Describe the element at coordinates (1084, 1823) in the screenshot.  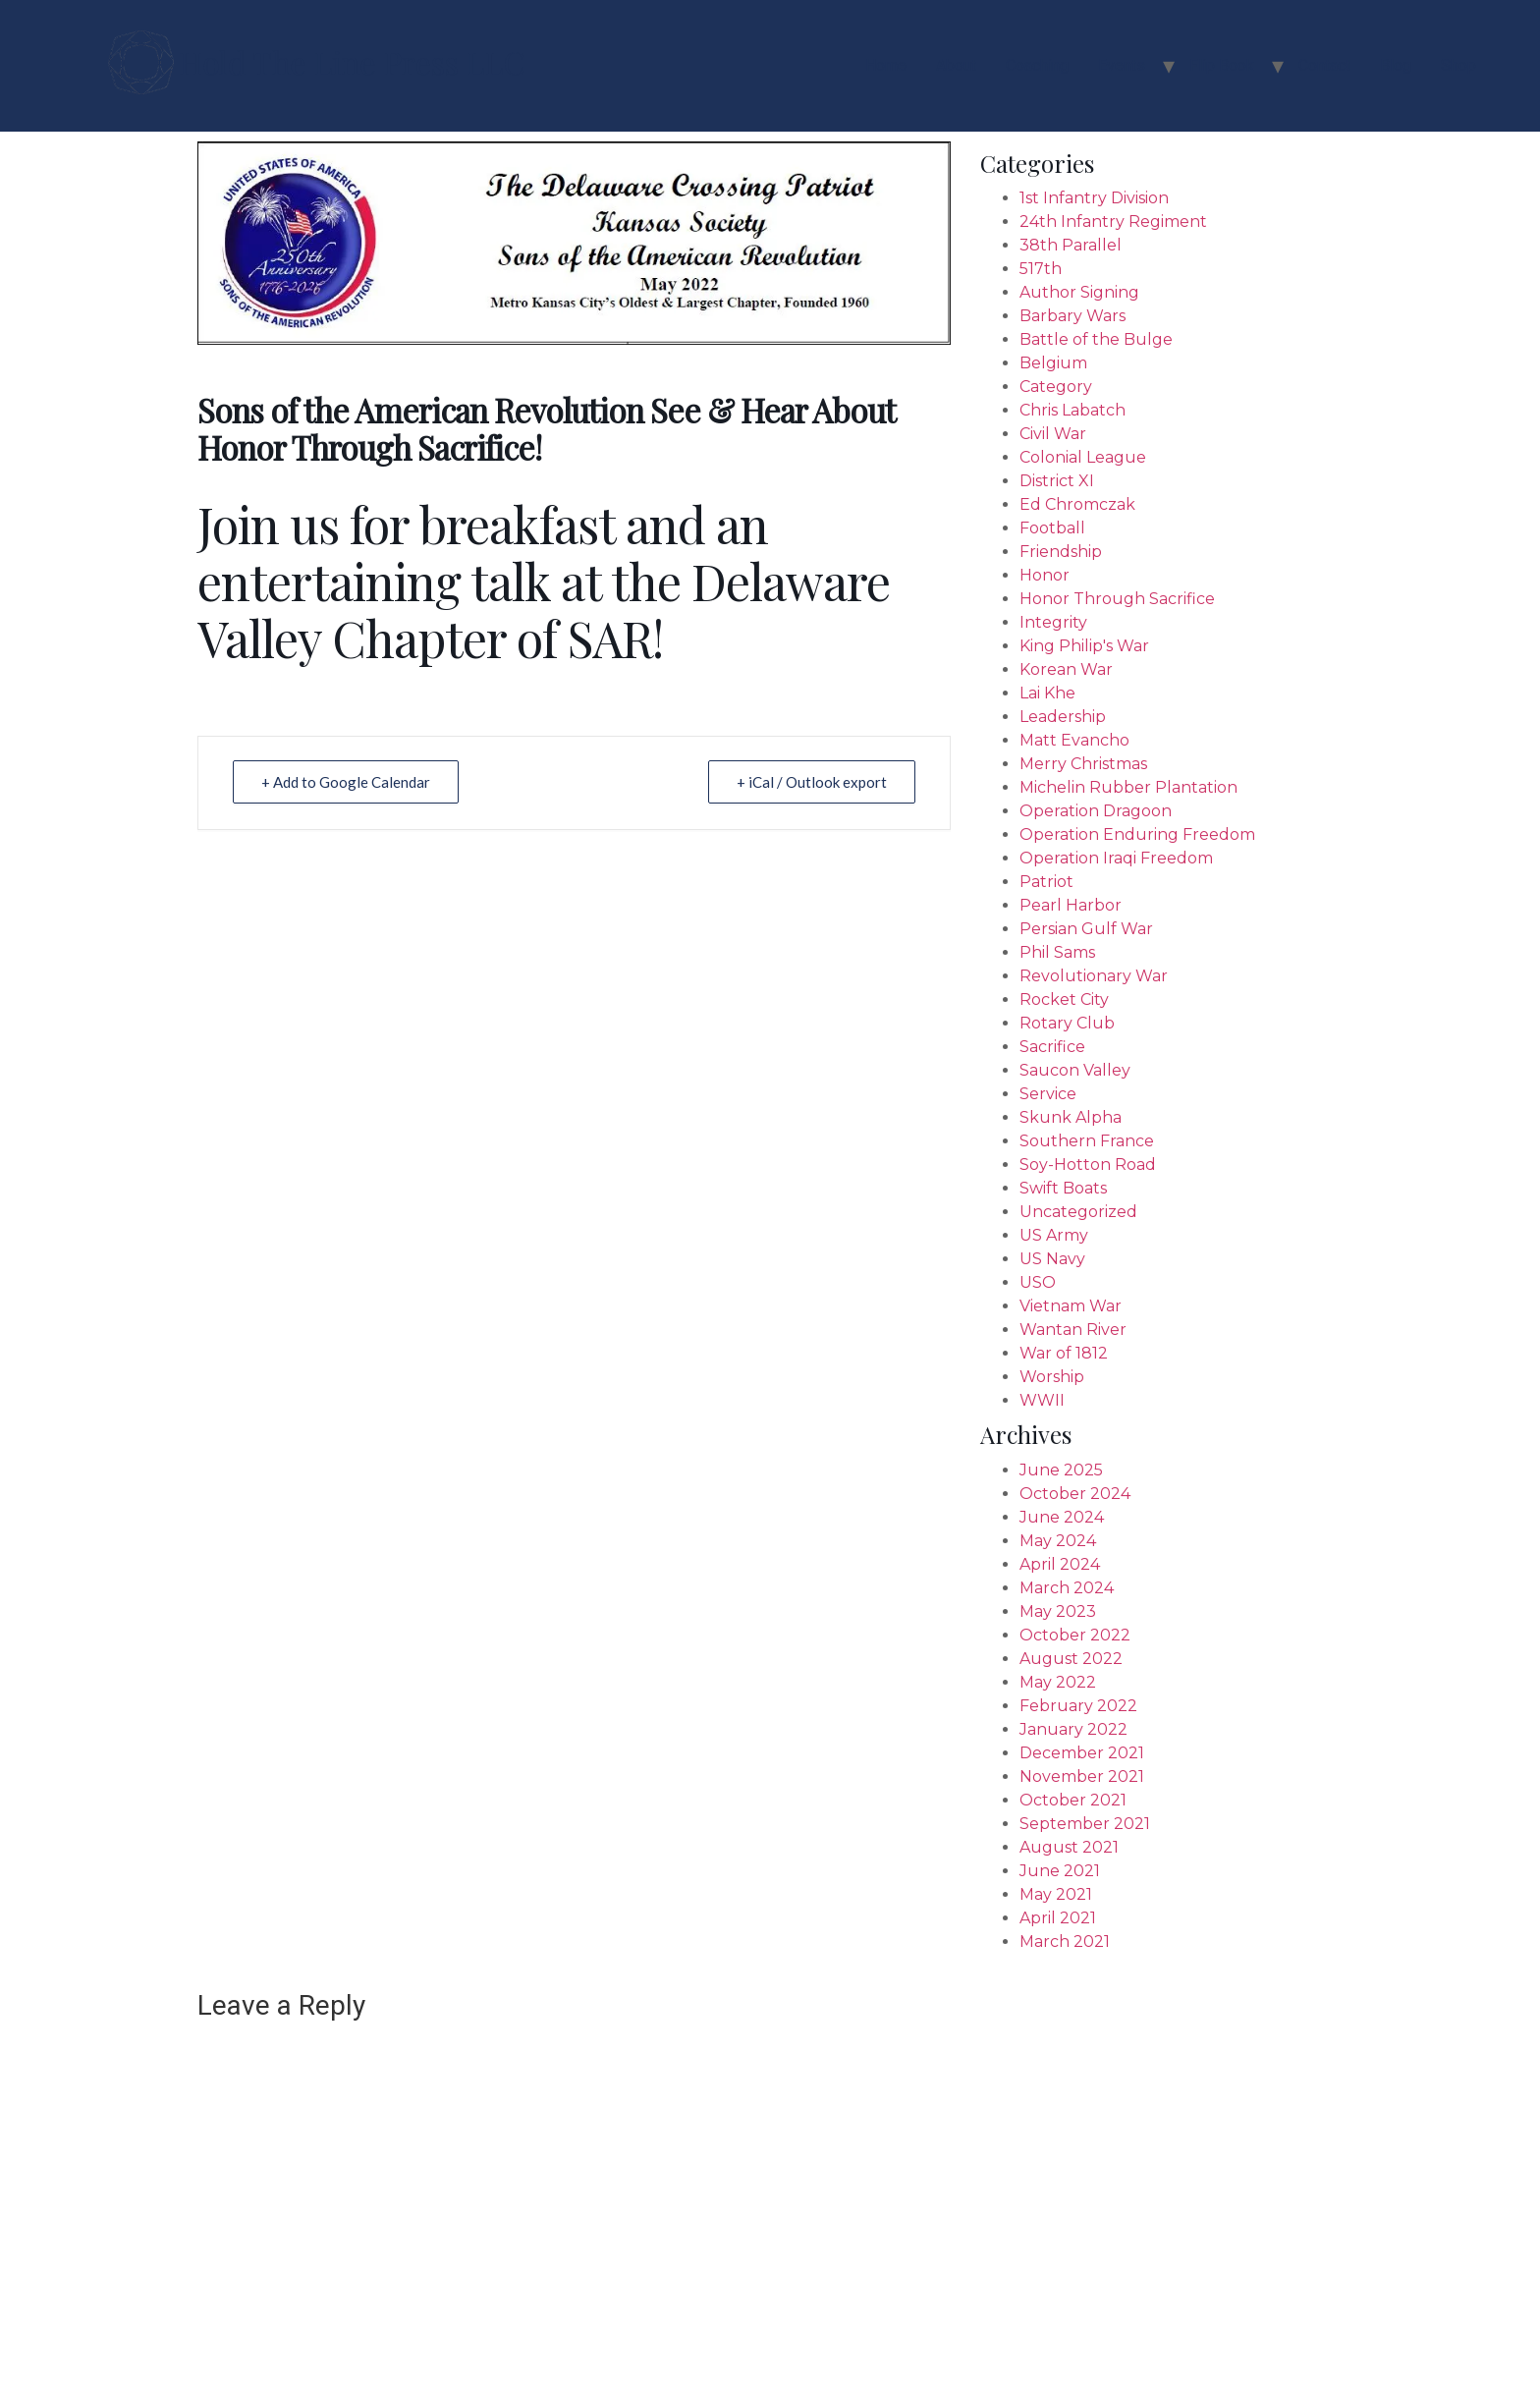
I see `September 2021` at that location.